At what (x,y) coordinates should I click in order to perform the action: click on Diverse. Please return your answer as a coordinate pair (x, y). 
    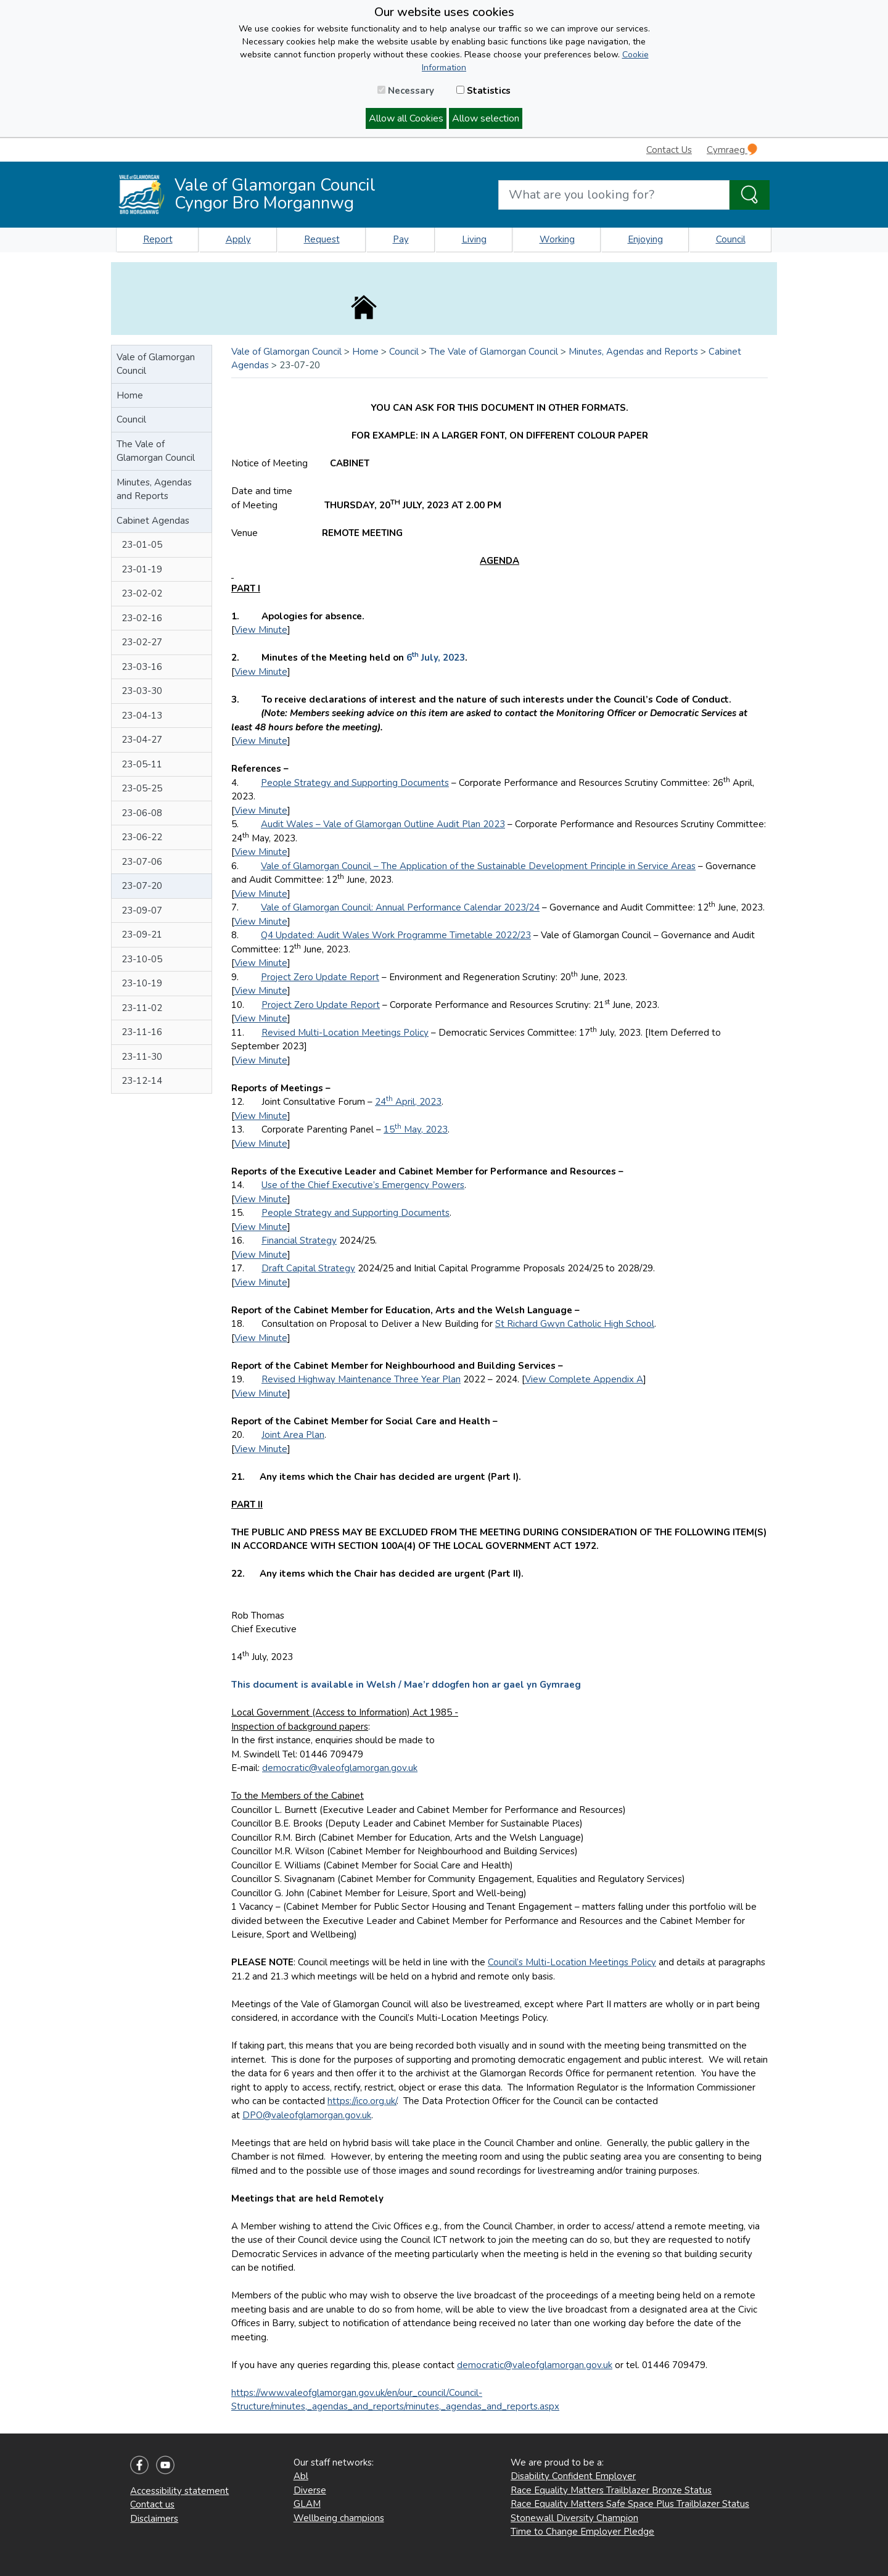
    Looking at the image, I should click on (310, 2490).